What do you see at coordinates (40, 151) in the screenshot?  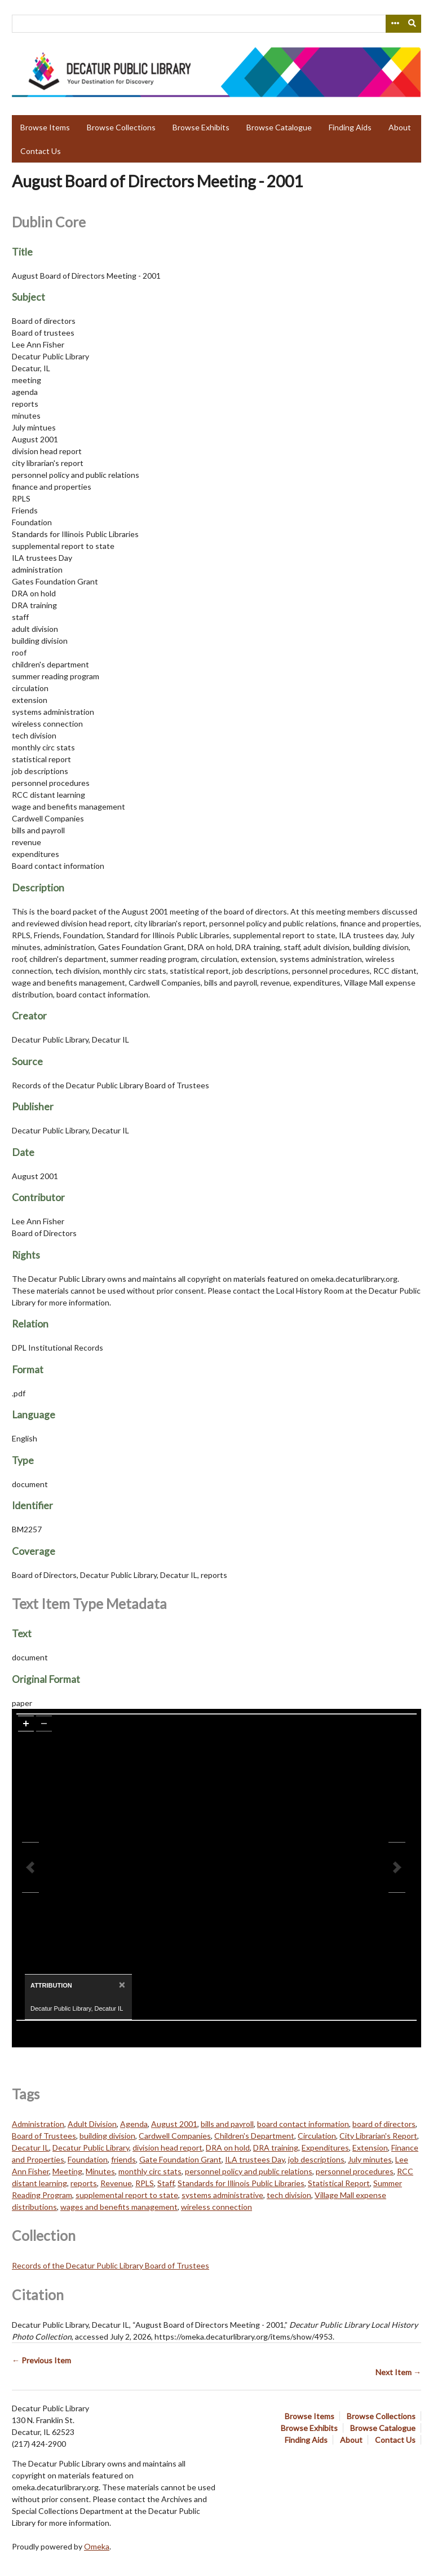 I see `Contact Us` at bounding box center [40, 151].